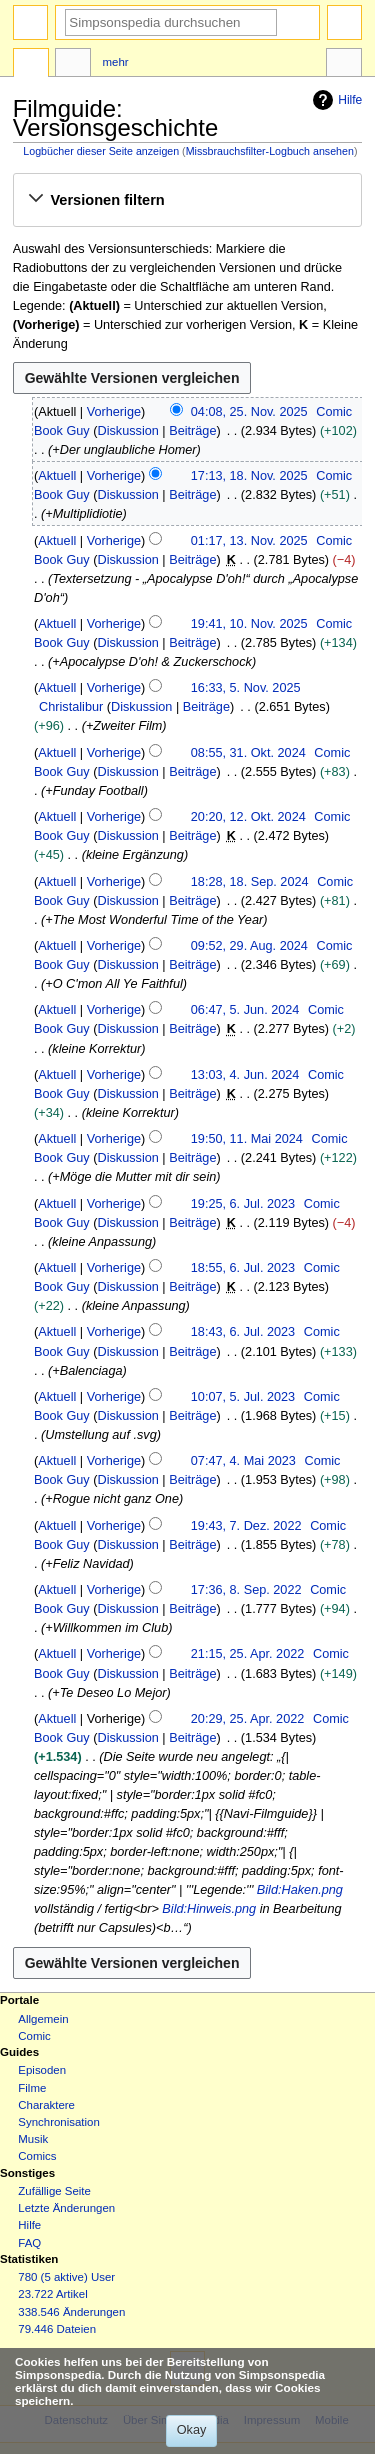 The width and height of the screenshot is (375, 2454). Describe the element at coordinates (243, 1268) in the screenshot. I see `18:55, 6. Jul. 2023` at that location.